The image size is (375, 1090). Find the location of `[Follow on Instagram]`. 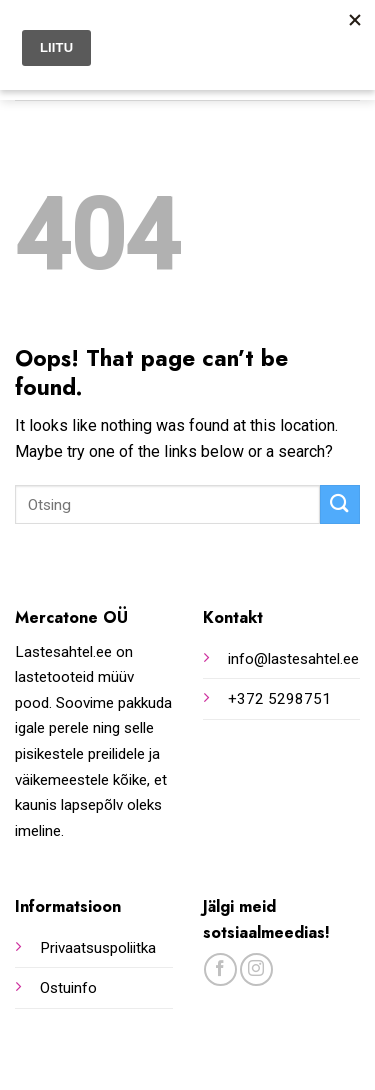

[Follow on Instagram] is located at coordinates (256, 969).